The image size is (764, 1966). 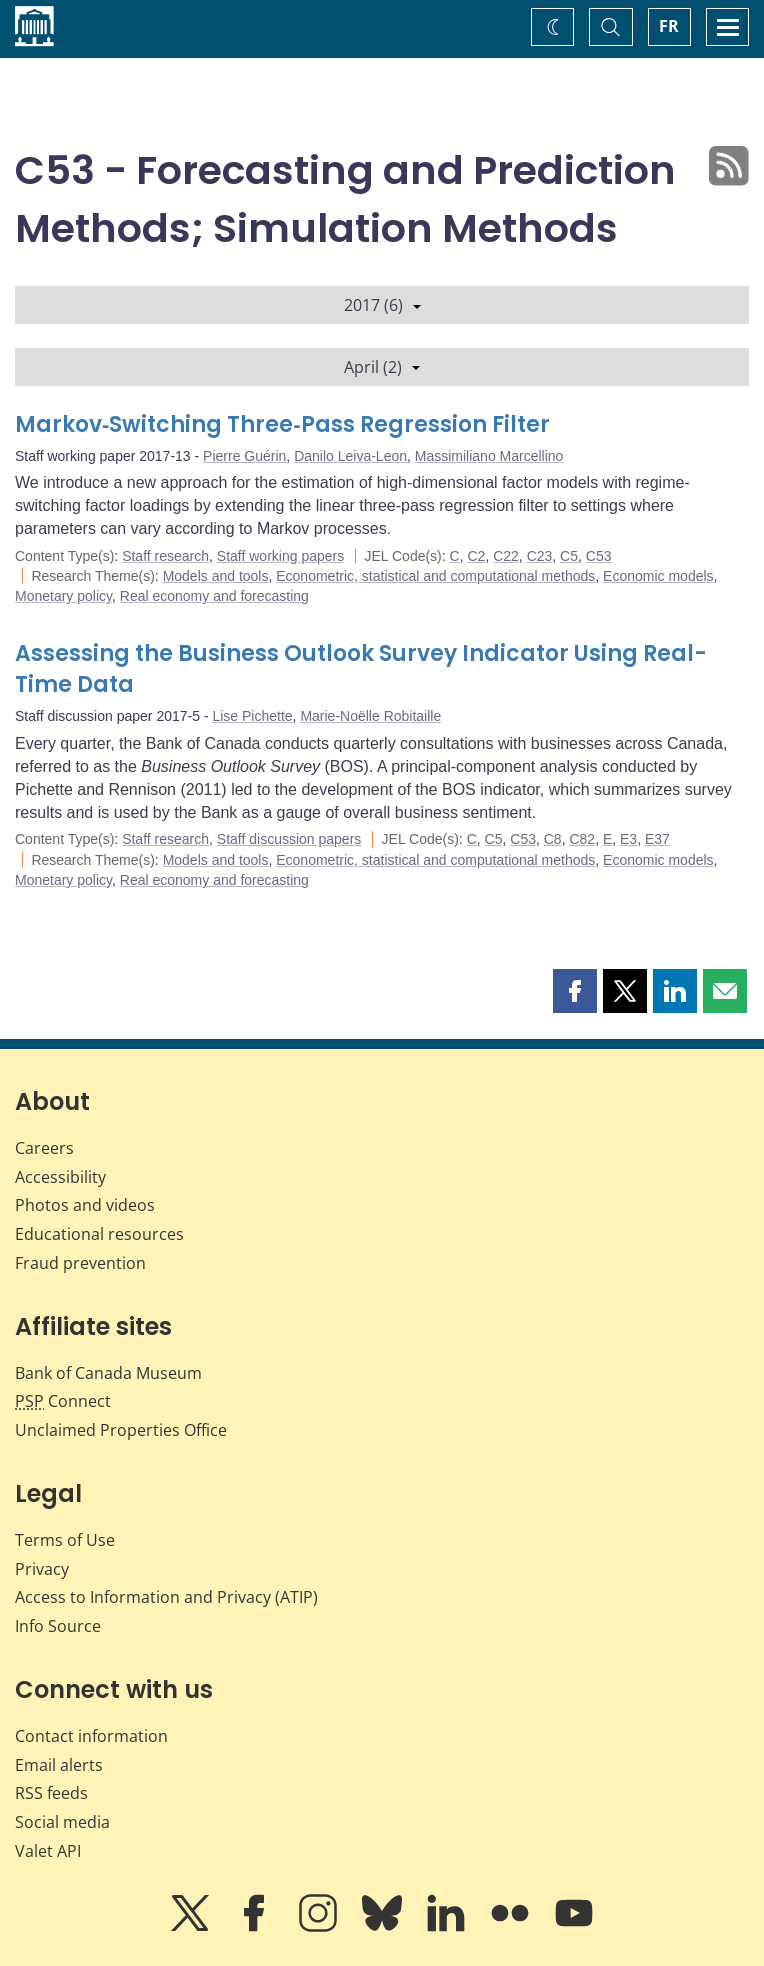 What do you see at coordinates (658, 576) in the screenshot?
I see `Economic models` at bounding box center [658, 576].